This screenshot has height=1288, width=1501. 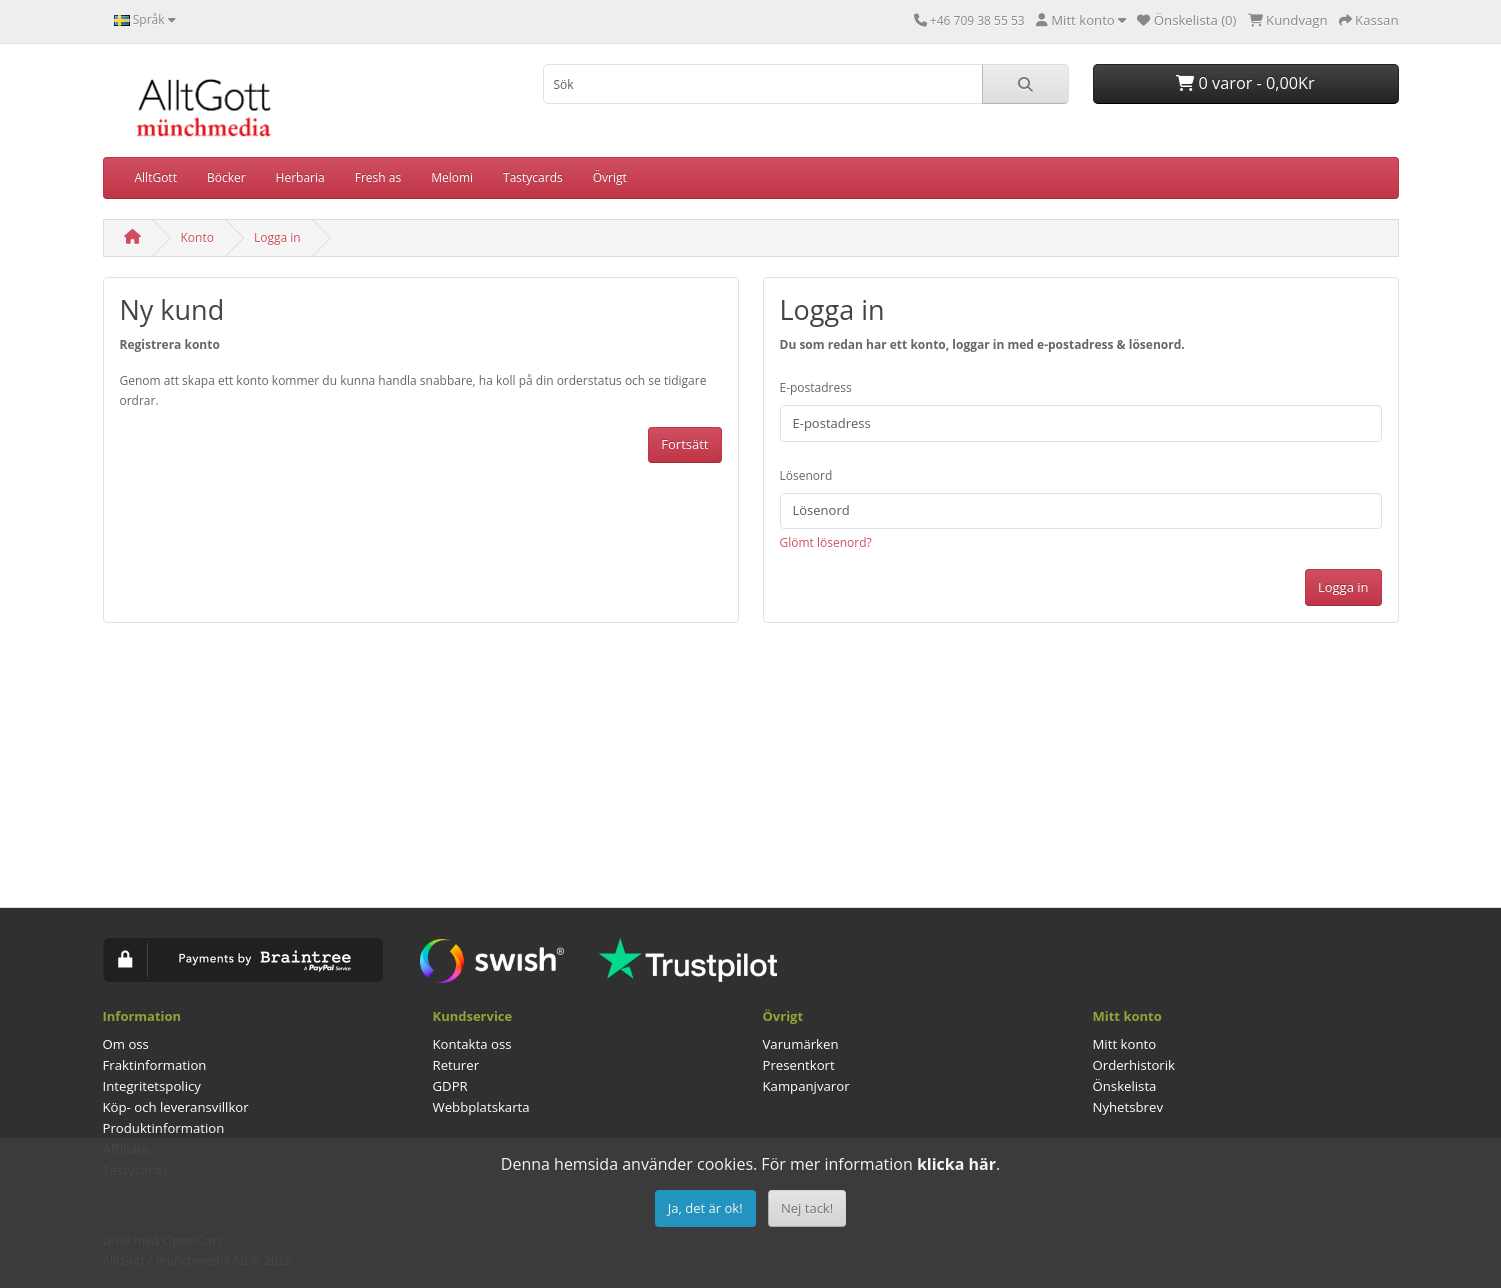 What do you see at coordinates (164, 1128) in the screenshot?
I see `Produktinformation` at bounding box center [164, 1128].